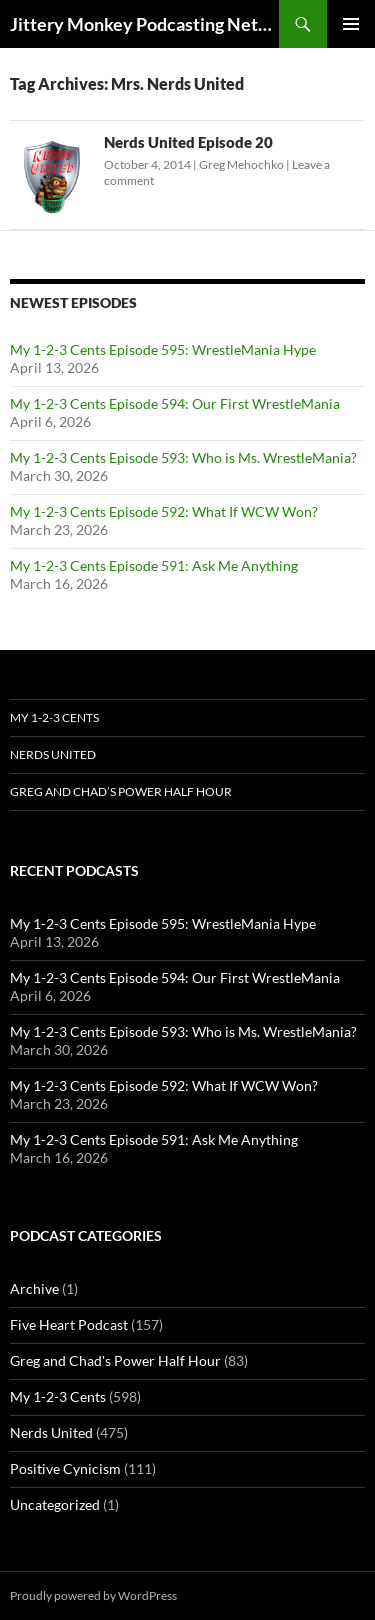 Image resolution: width=375 pixels, height=1620 pixels. I want to click on Five Heart Podcast, so click(69, 1324).